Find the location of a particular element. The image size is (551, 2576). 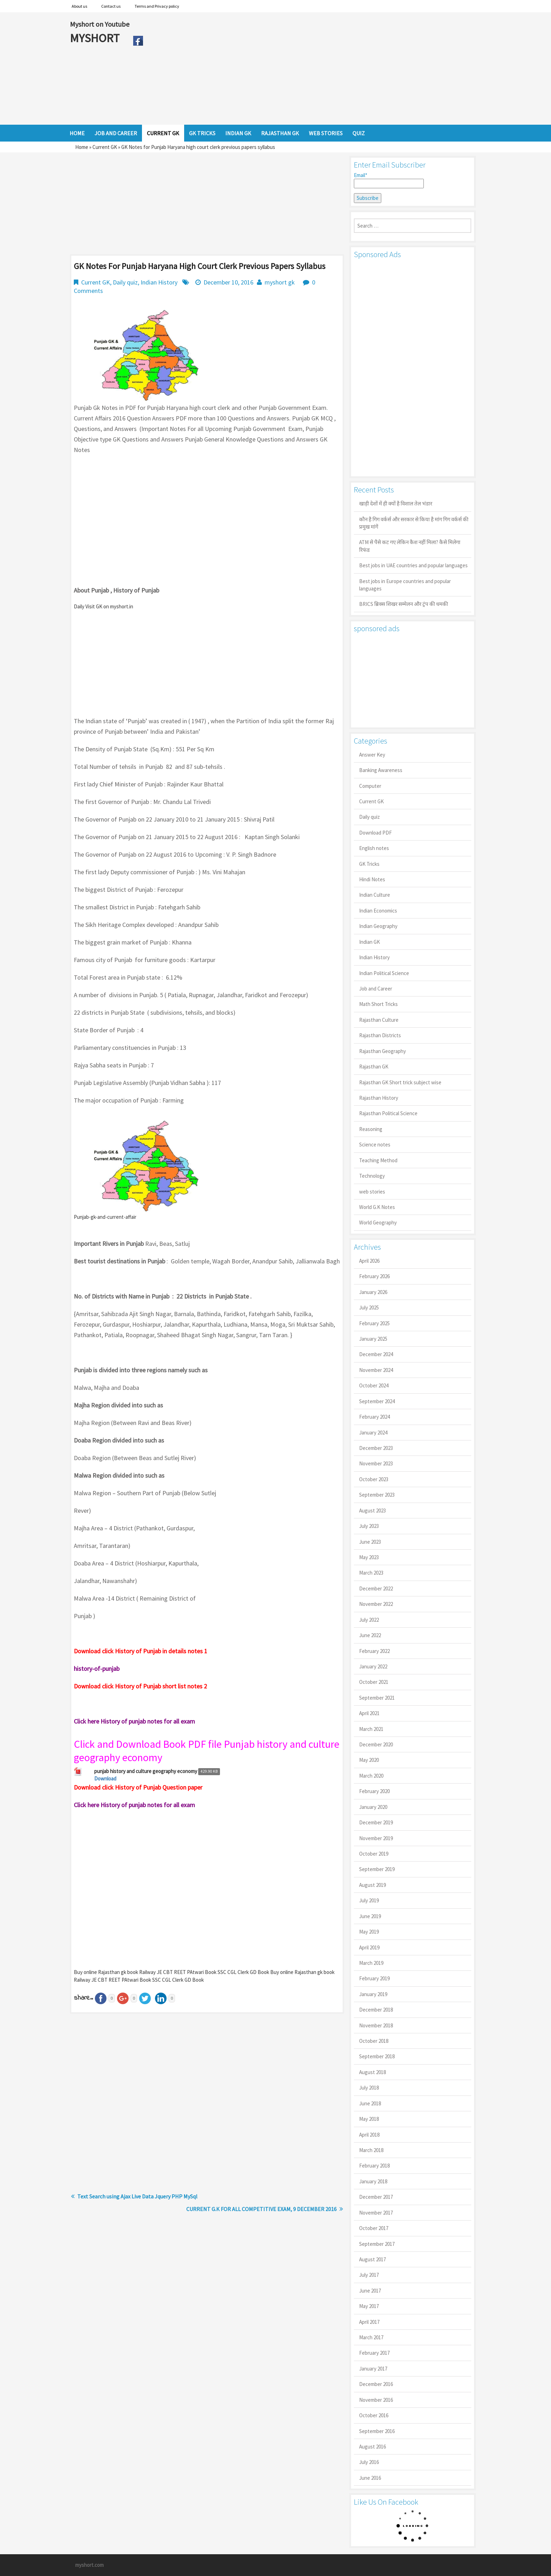

myshort.com is located at coordinates (89, 2565).